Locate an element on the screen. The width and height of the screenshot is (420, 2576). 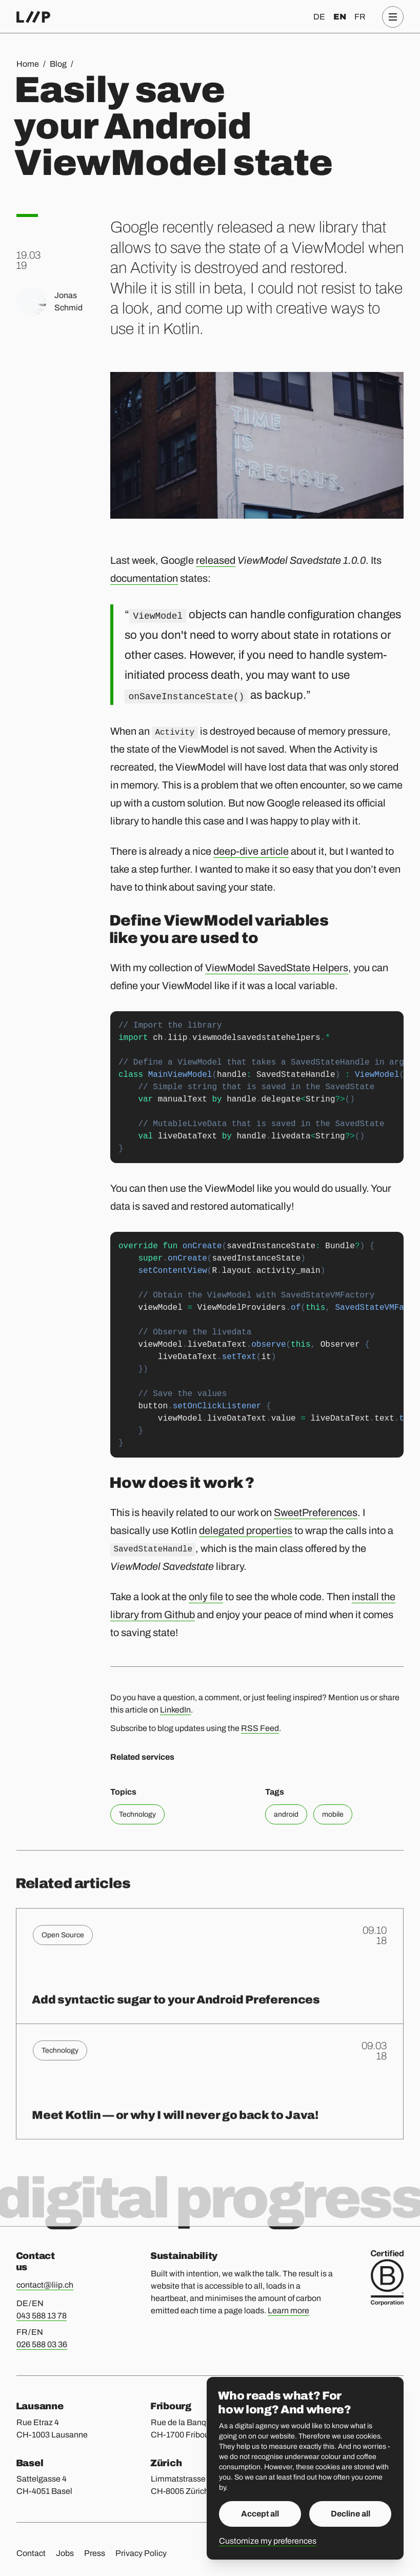
Contact is located at coordinates (31, 2553).